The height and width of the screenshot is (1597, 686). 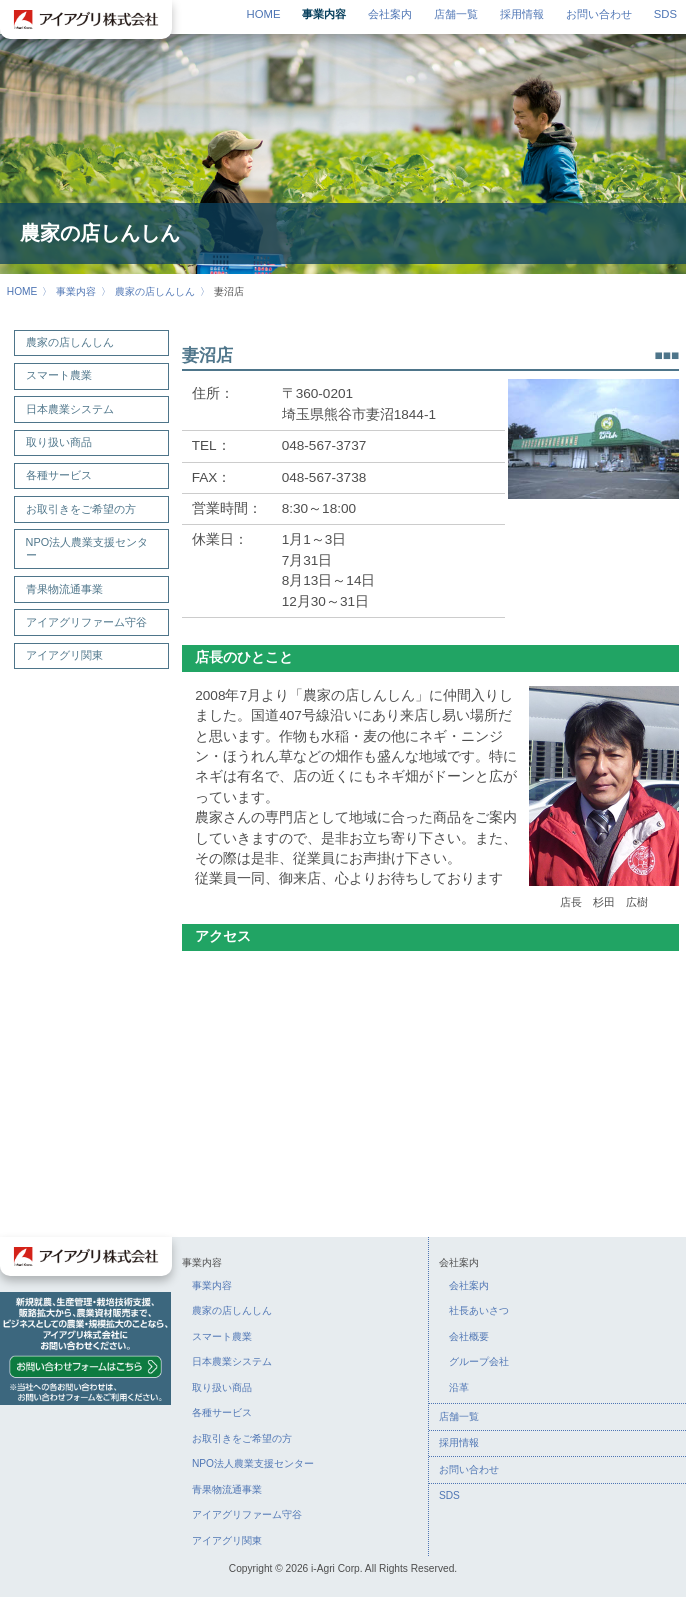 I want to click on グループ会社, so click(x=479, y=1361).